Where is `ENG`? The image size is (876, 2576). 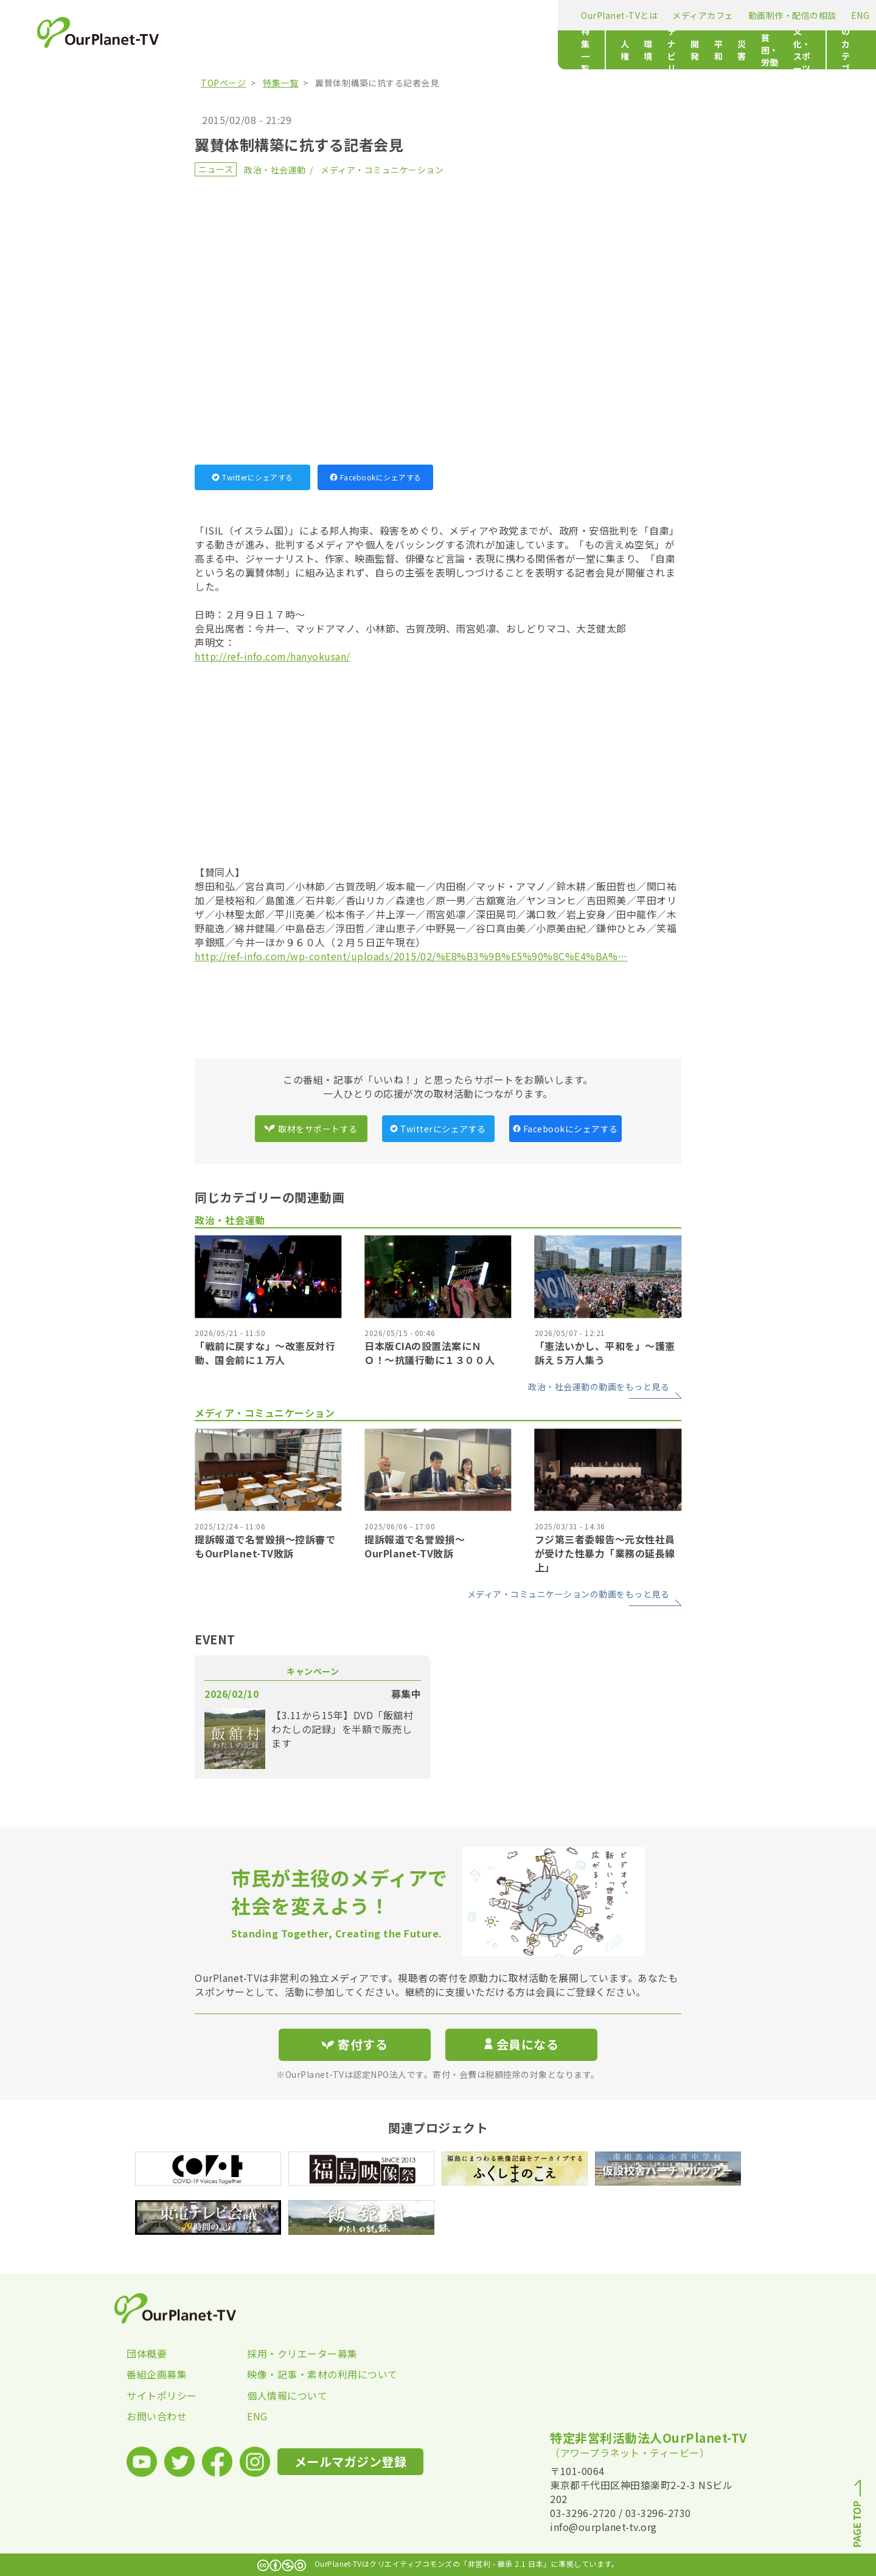
ENG is located at coordinates (480, 15).